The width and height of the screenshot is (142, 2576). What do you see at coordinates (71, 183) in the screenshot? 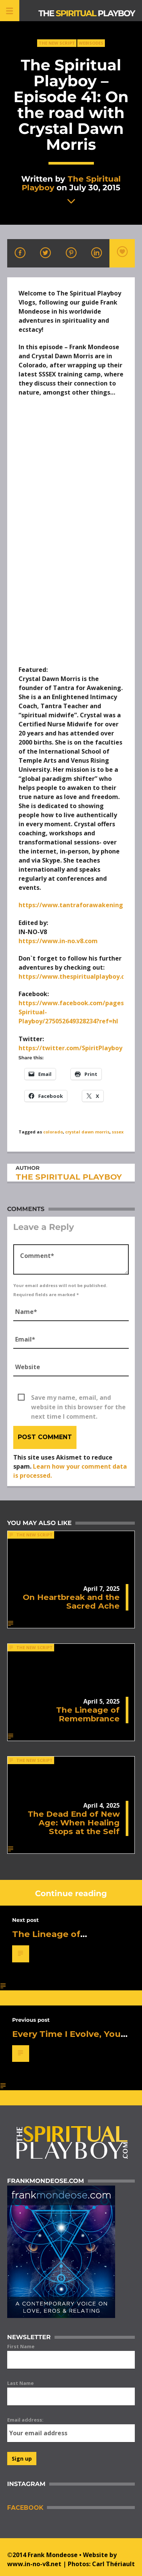
I see `The Spiritual Playboy` at bounding box center [71, 183].